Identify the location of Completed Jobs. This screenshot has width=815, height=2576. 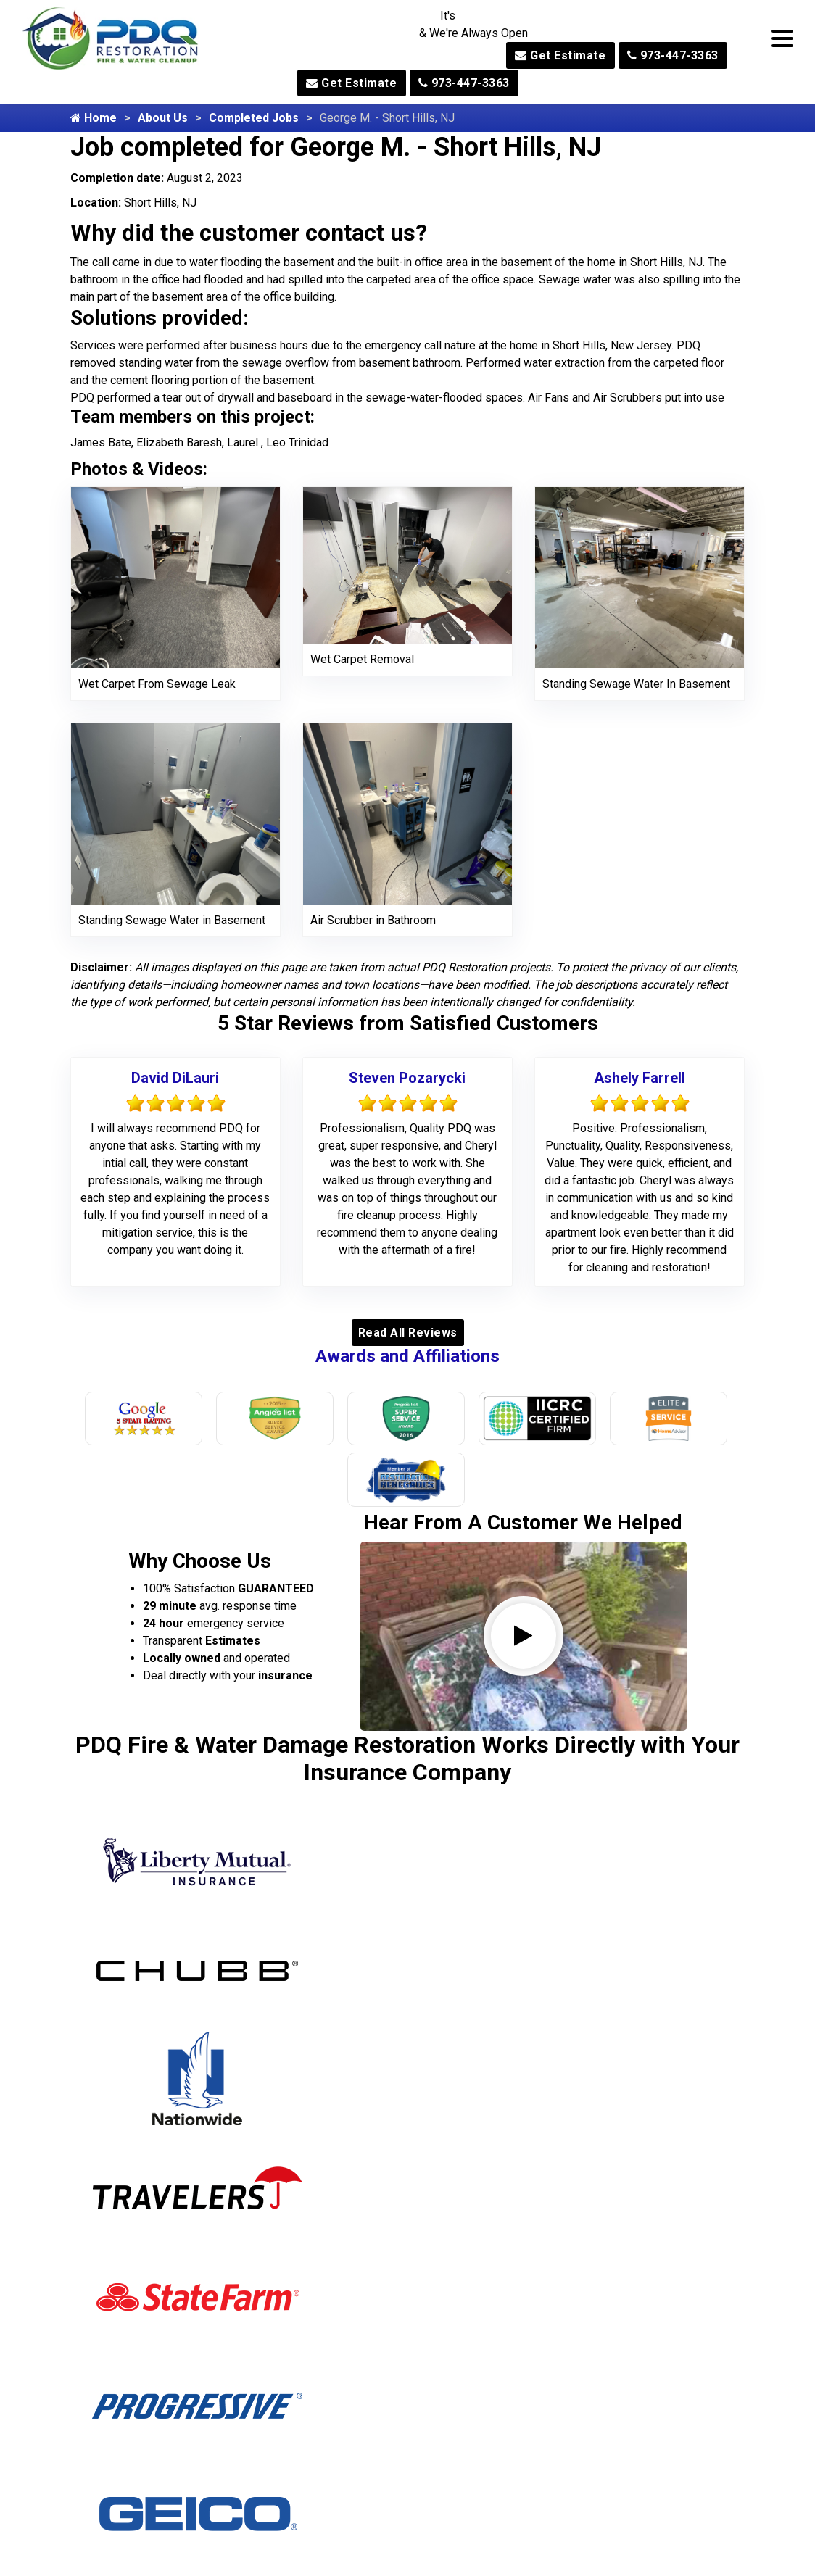
(254, 118).